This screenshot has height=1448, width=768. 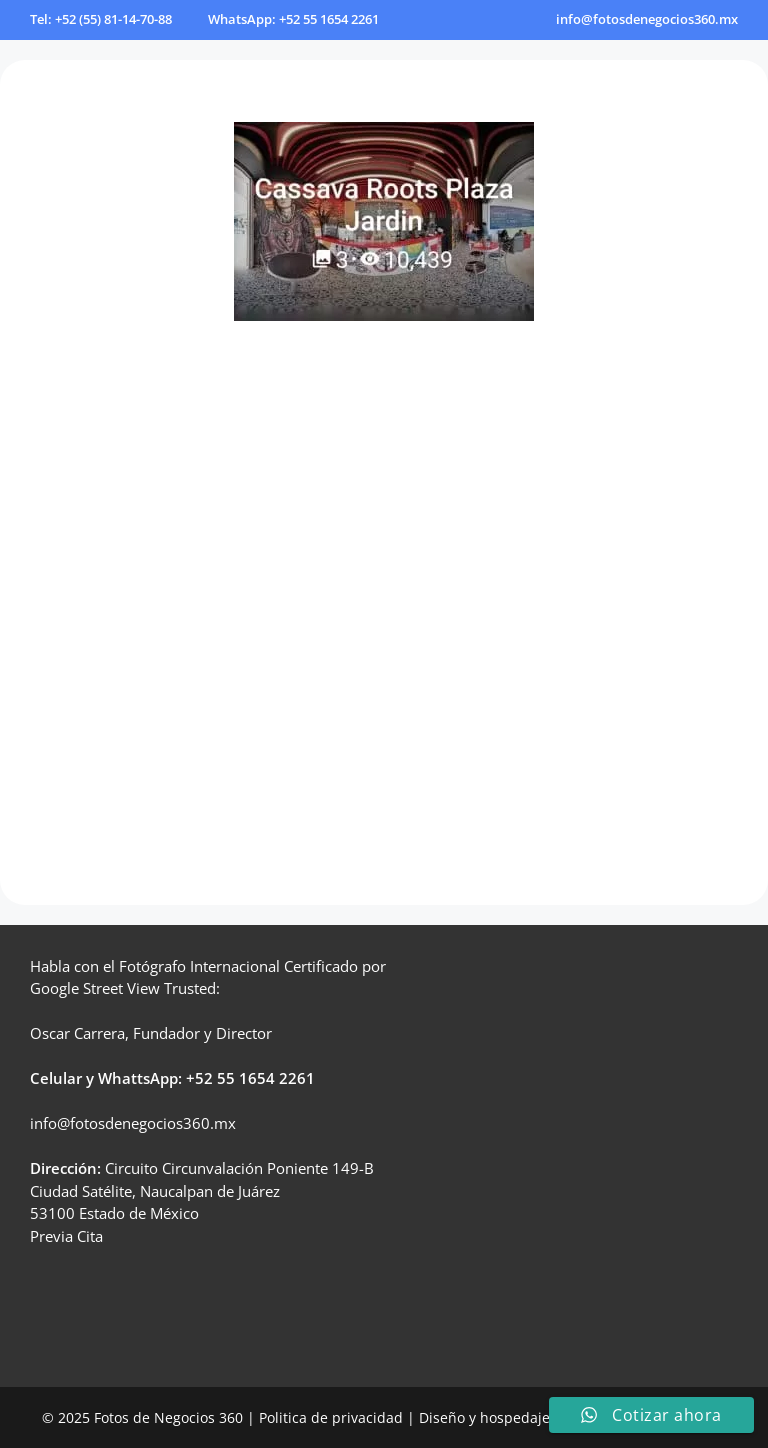 What do you see at coordinates (266, 1078) in the screenshot?
I see `55 1654 2261` at bounding box center [266, 1078].